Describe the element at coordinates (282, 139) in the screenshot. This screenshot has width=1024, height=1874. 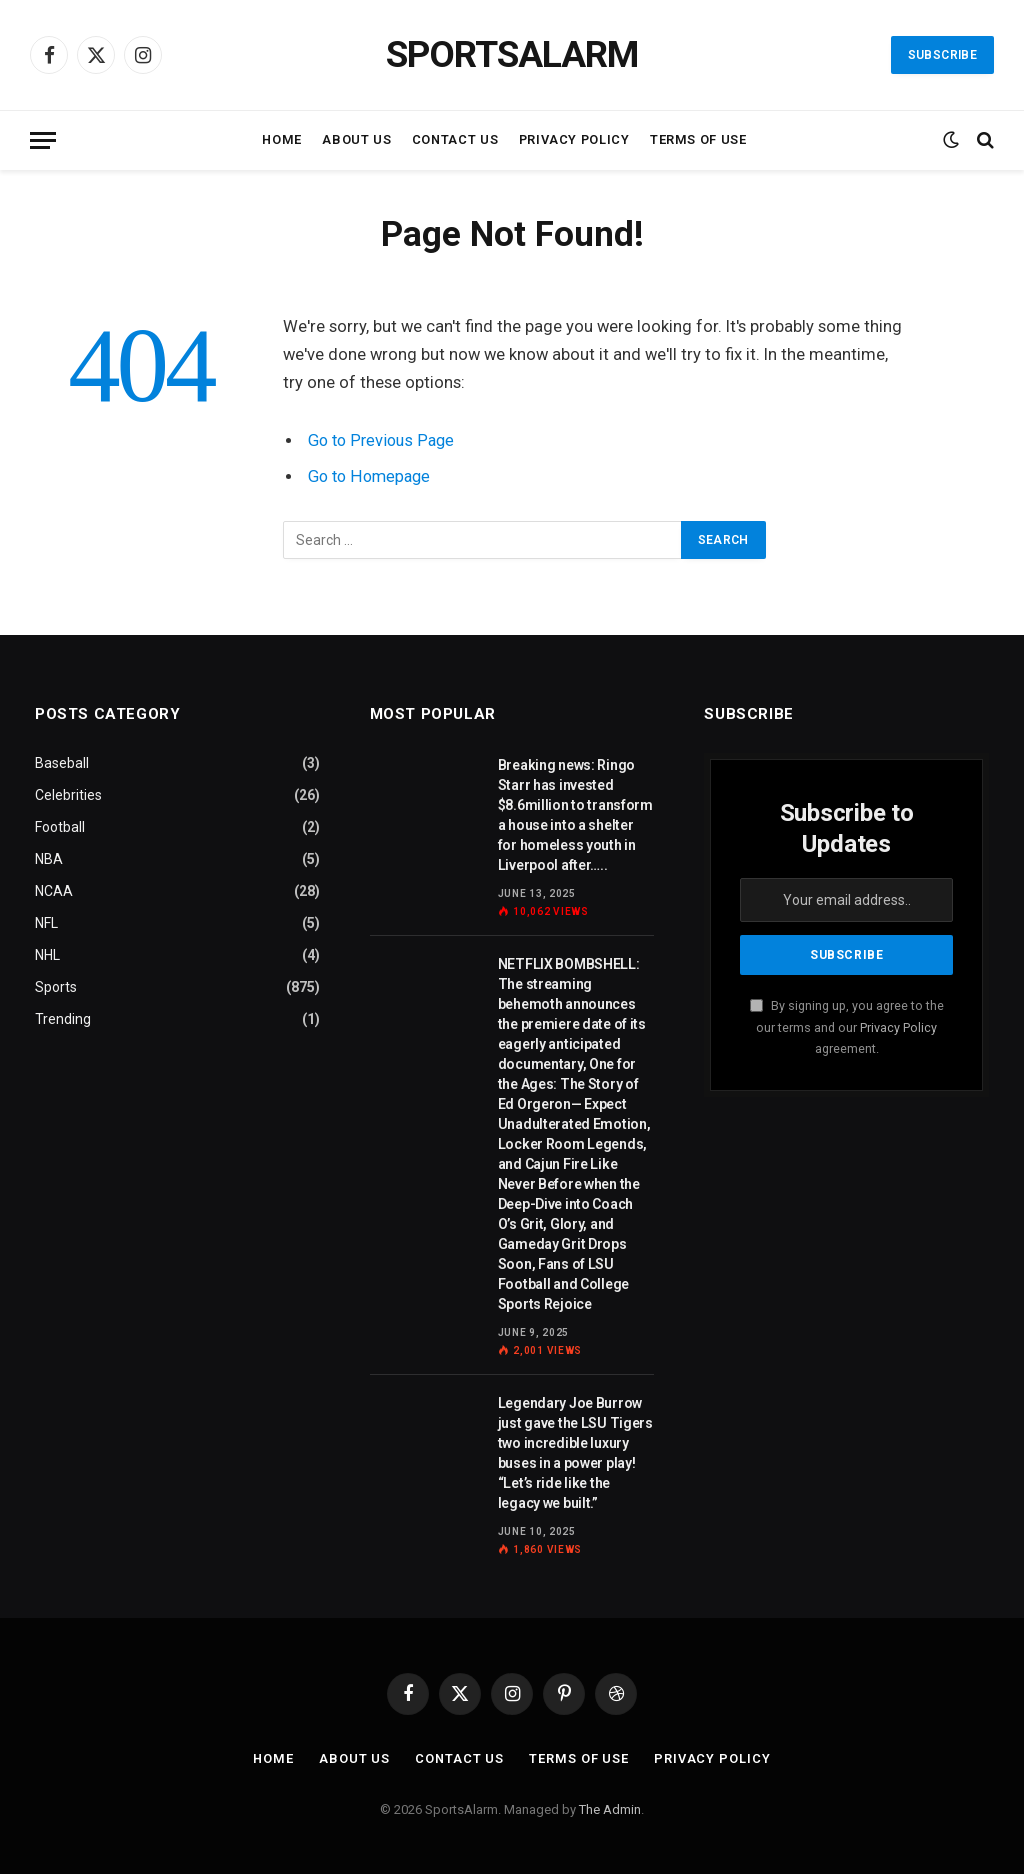
I see `Home` at that location.